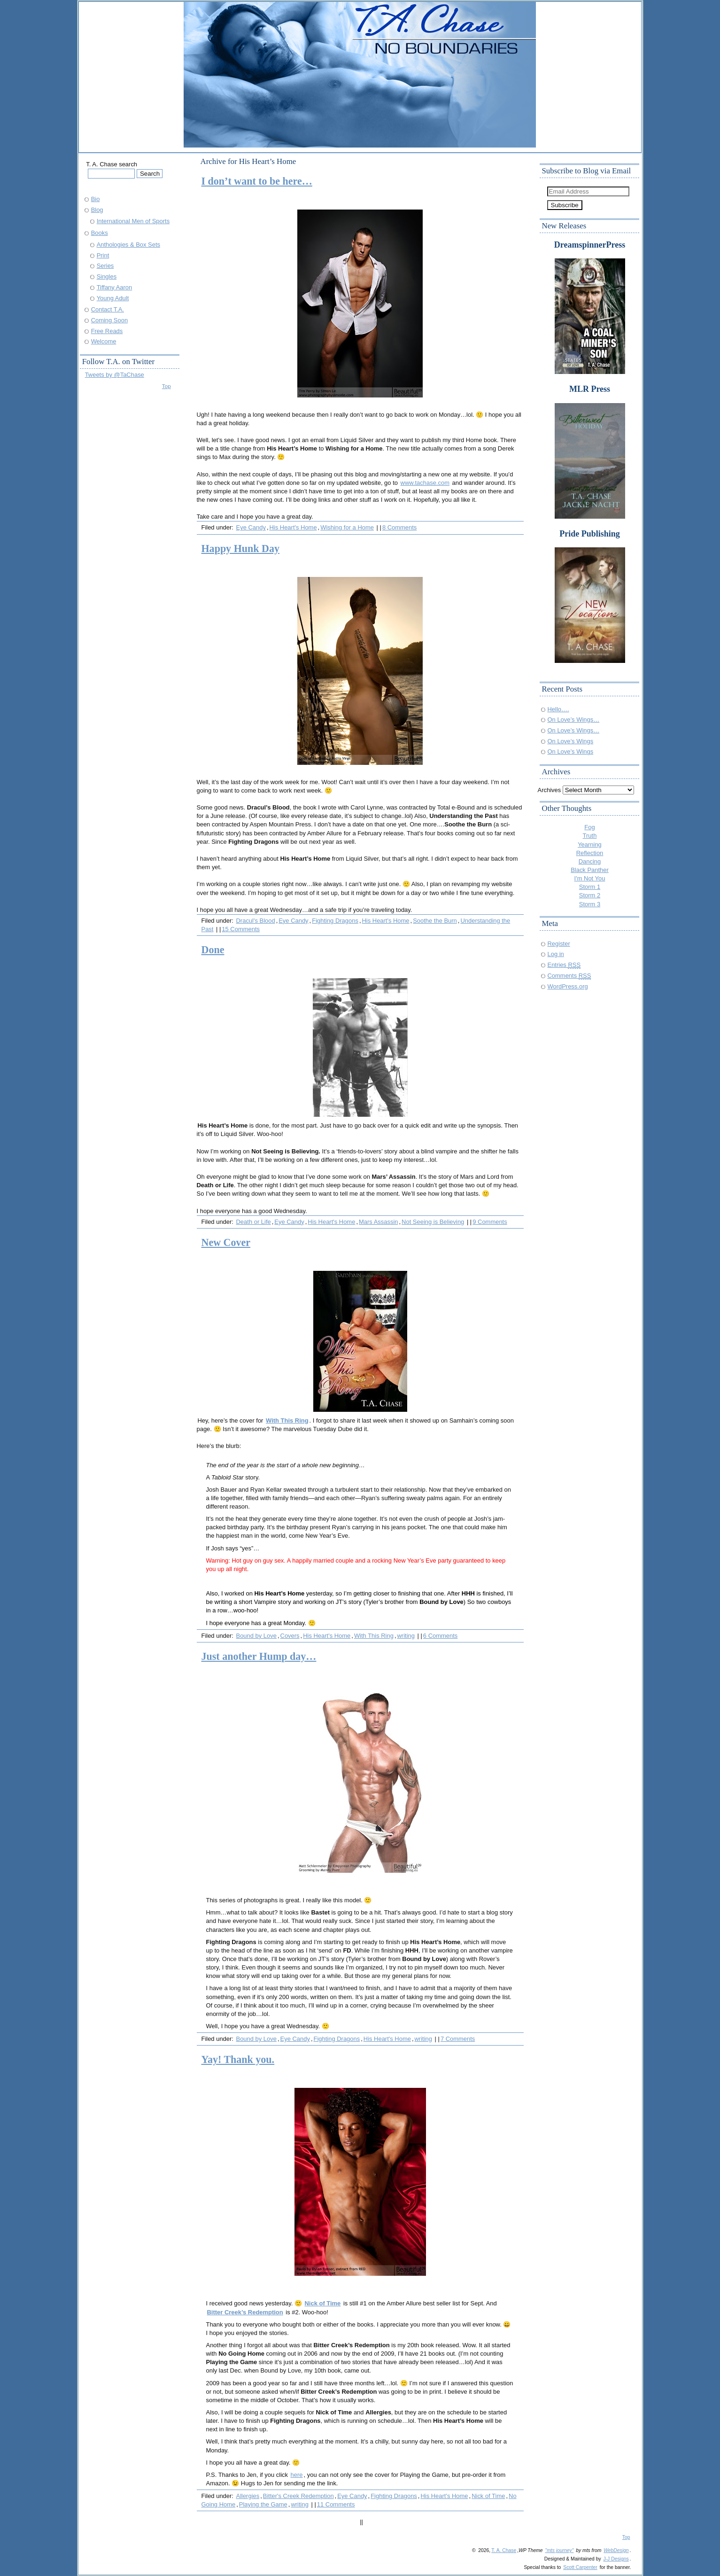 This screenshot has height=2576, width=720. Describe the element at coordinates (569, 975) in the screenshot. I see `Comments` at that location.